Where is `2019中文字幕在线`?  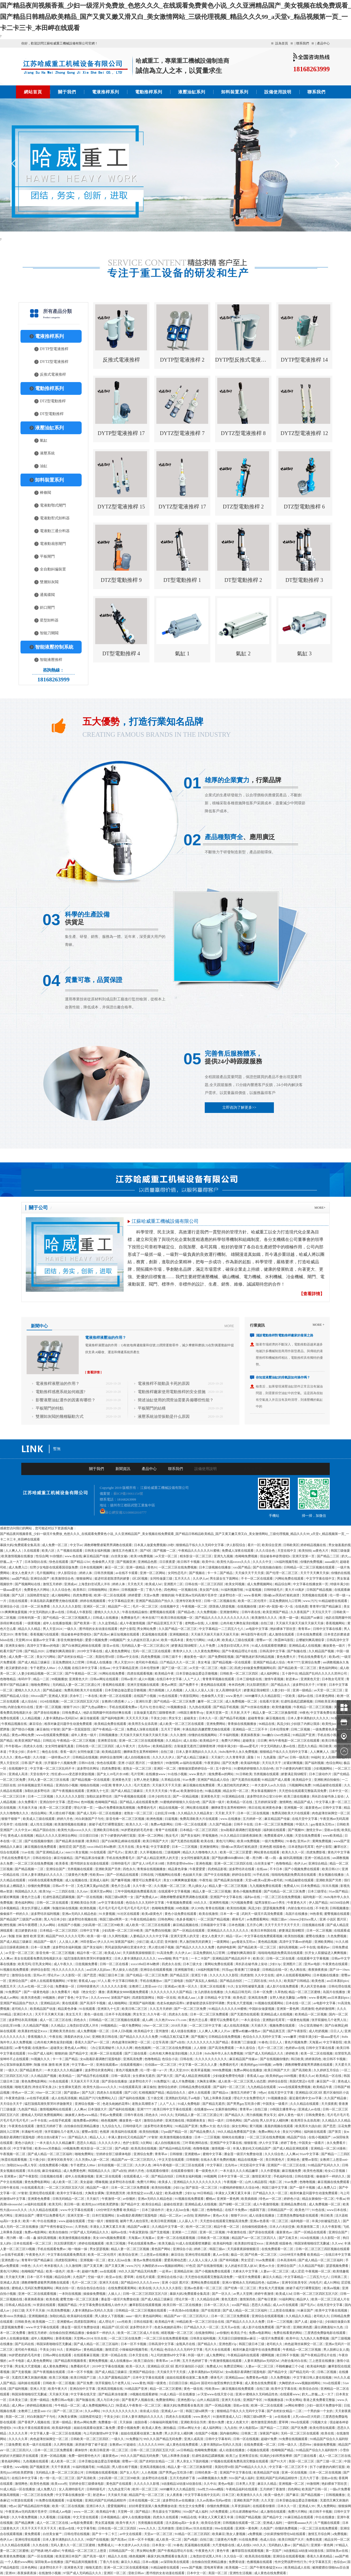 2019中文字幕在线 is located at coordinates (90, 1651).